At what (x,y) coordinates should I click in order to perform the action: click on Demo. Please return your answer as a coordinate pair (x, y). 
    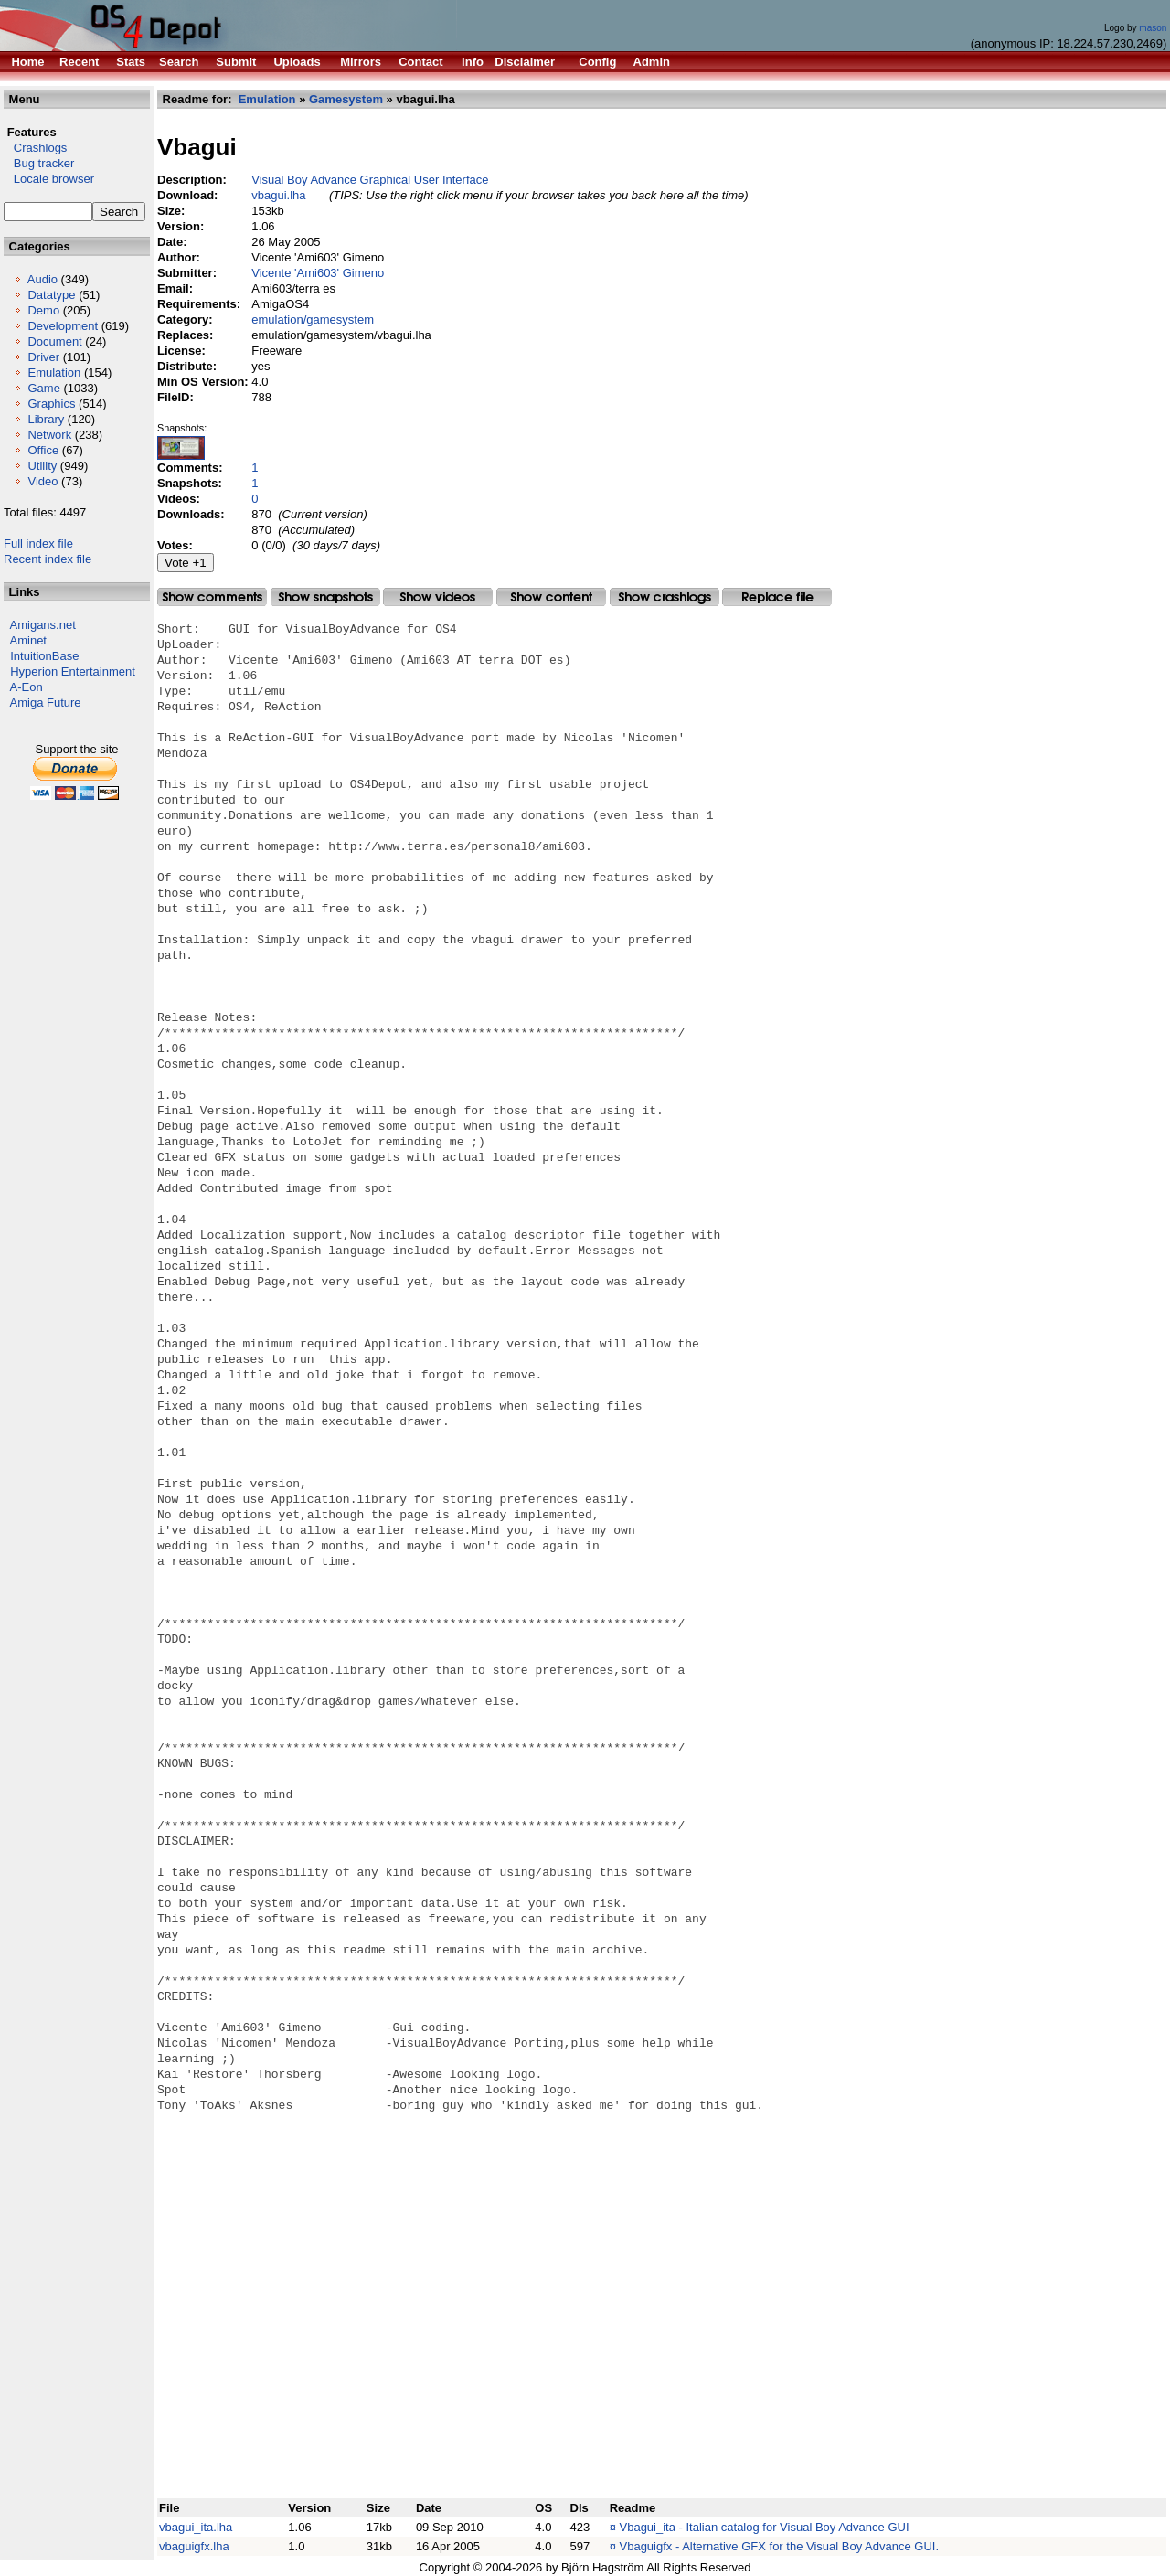
    Looking at the image, I should click on (43, 310).